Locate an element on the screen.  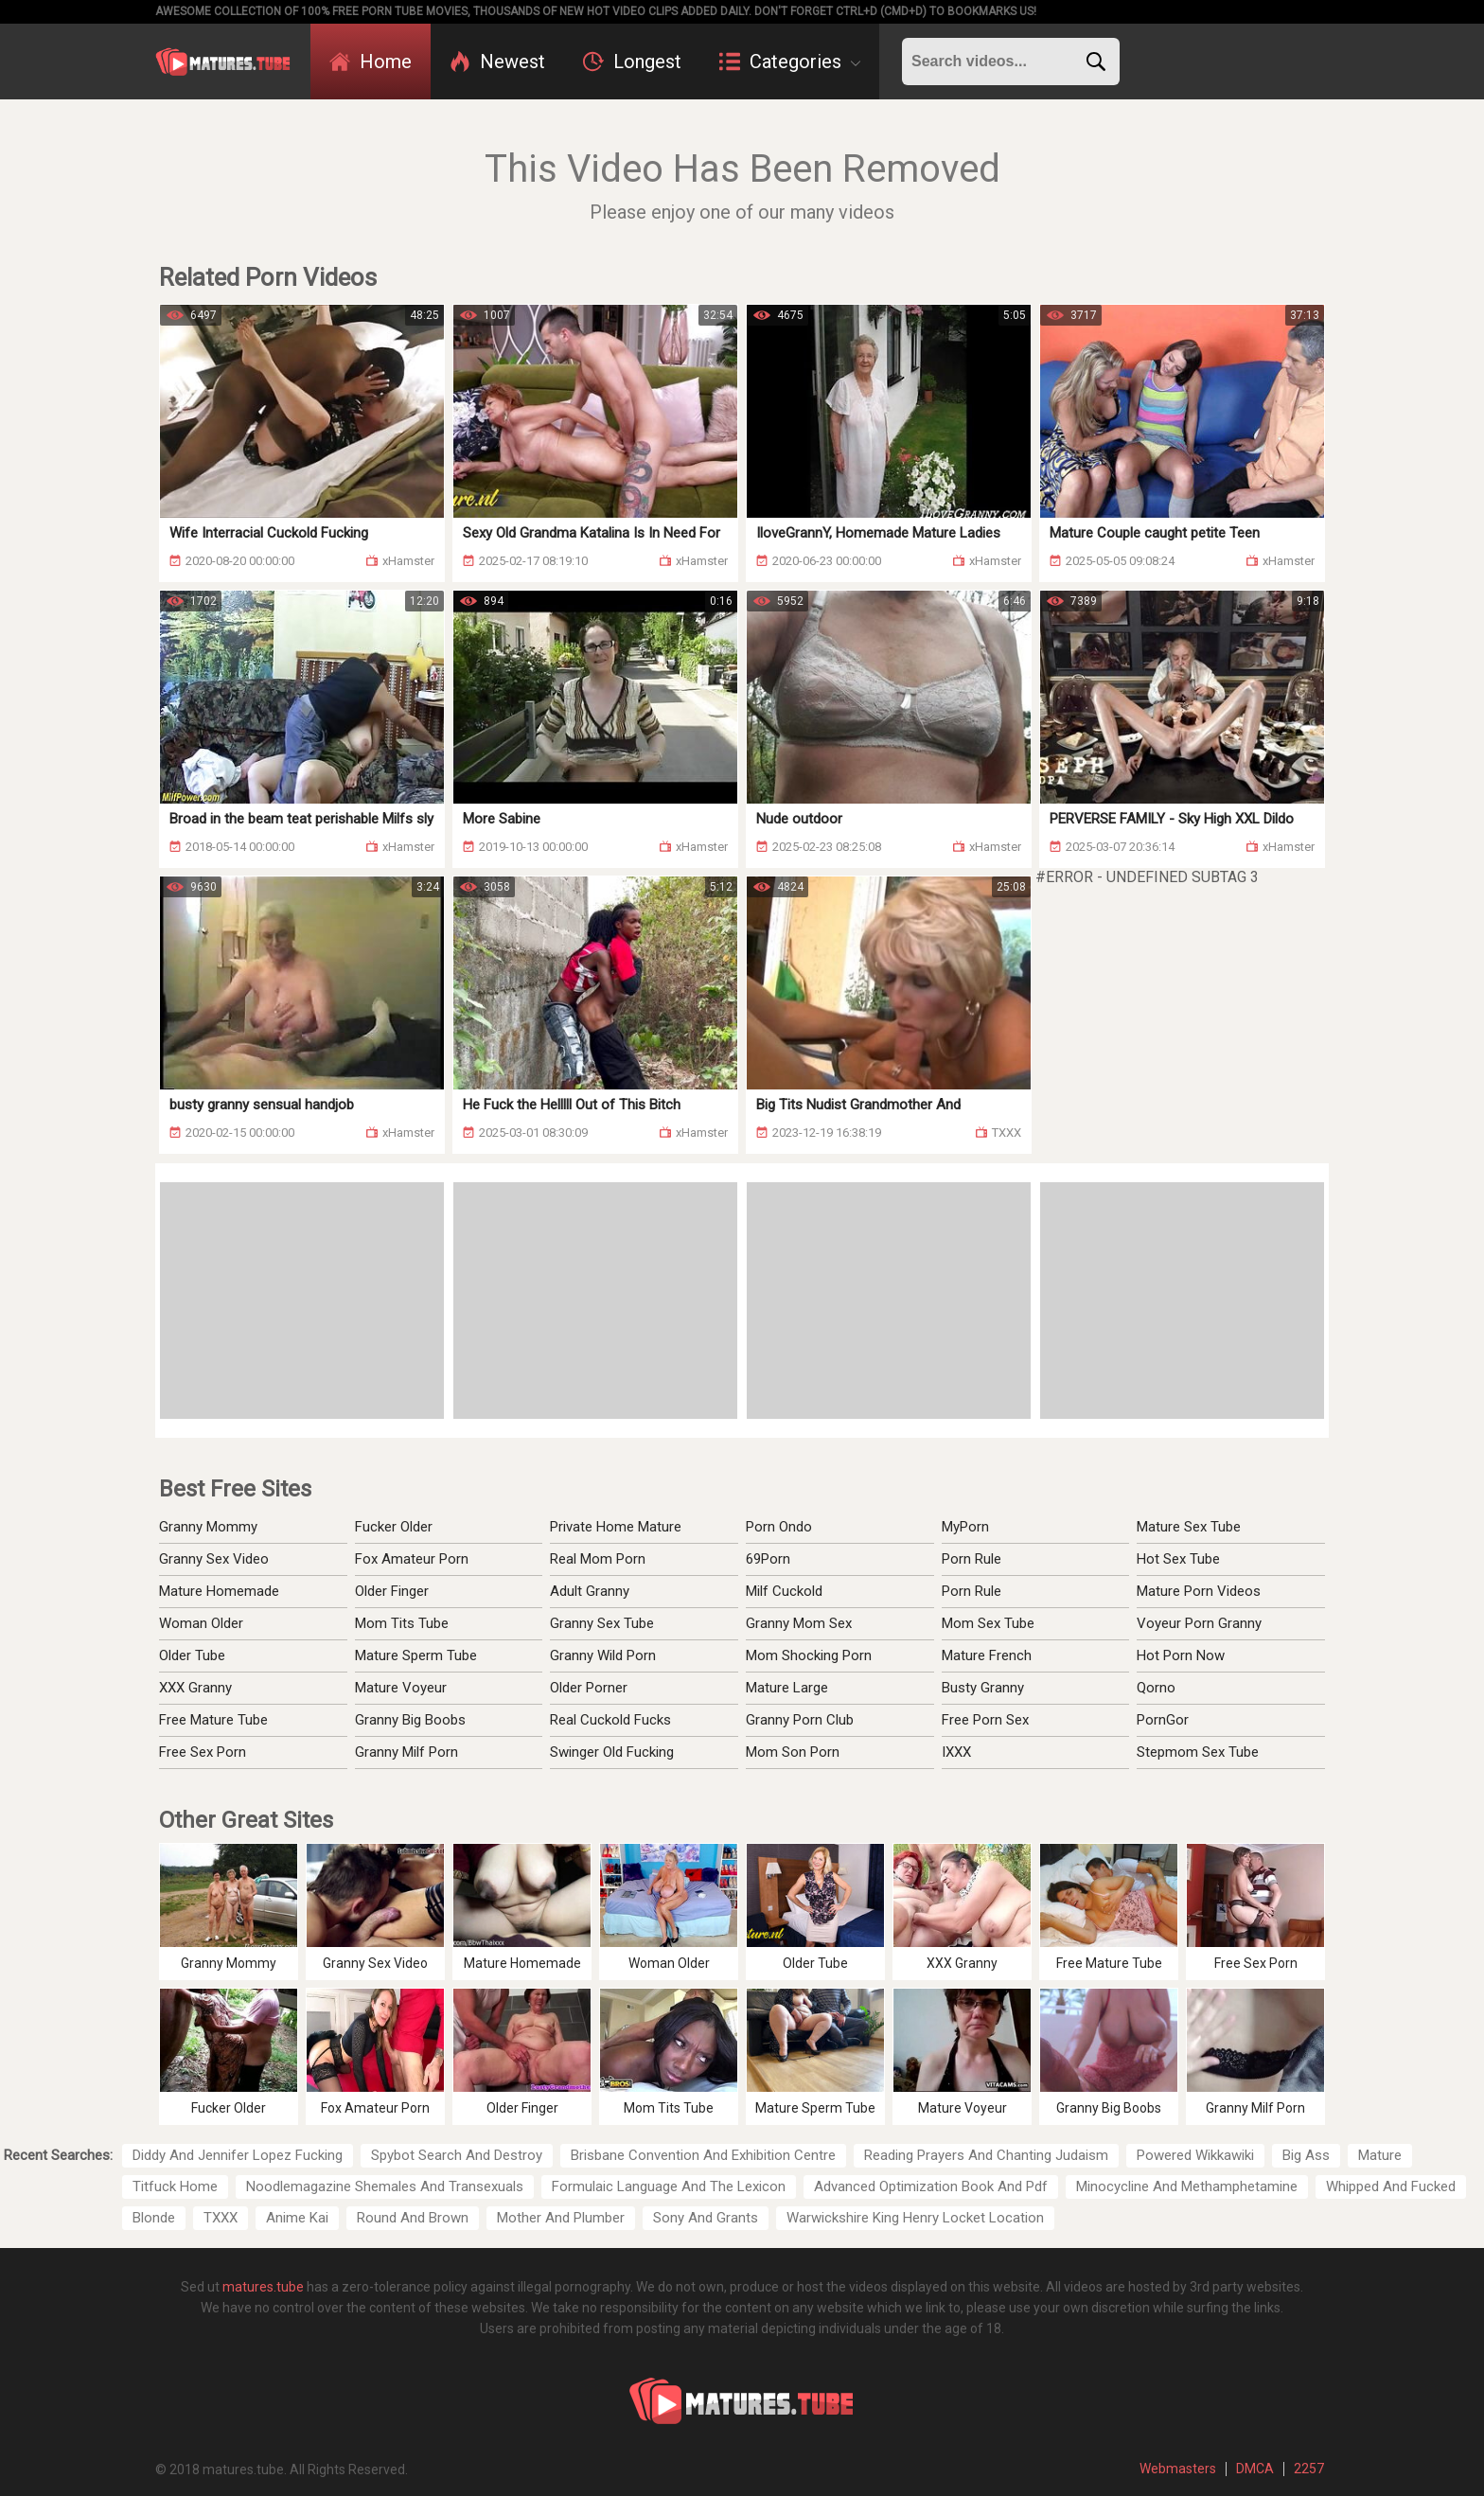
Real Cuckold Fucks is located at coordinates (610, 1719).